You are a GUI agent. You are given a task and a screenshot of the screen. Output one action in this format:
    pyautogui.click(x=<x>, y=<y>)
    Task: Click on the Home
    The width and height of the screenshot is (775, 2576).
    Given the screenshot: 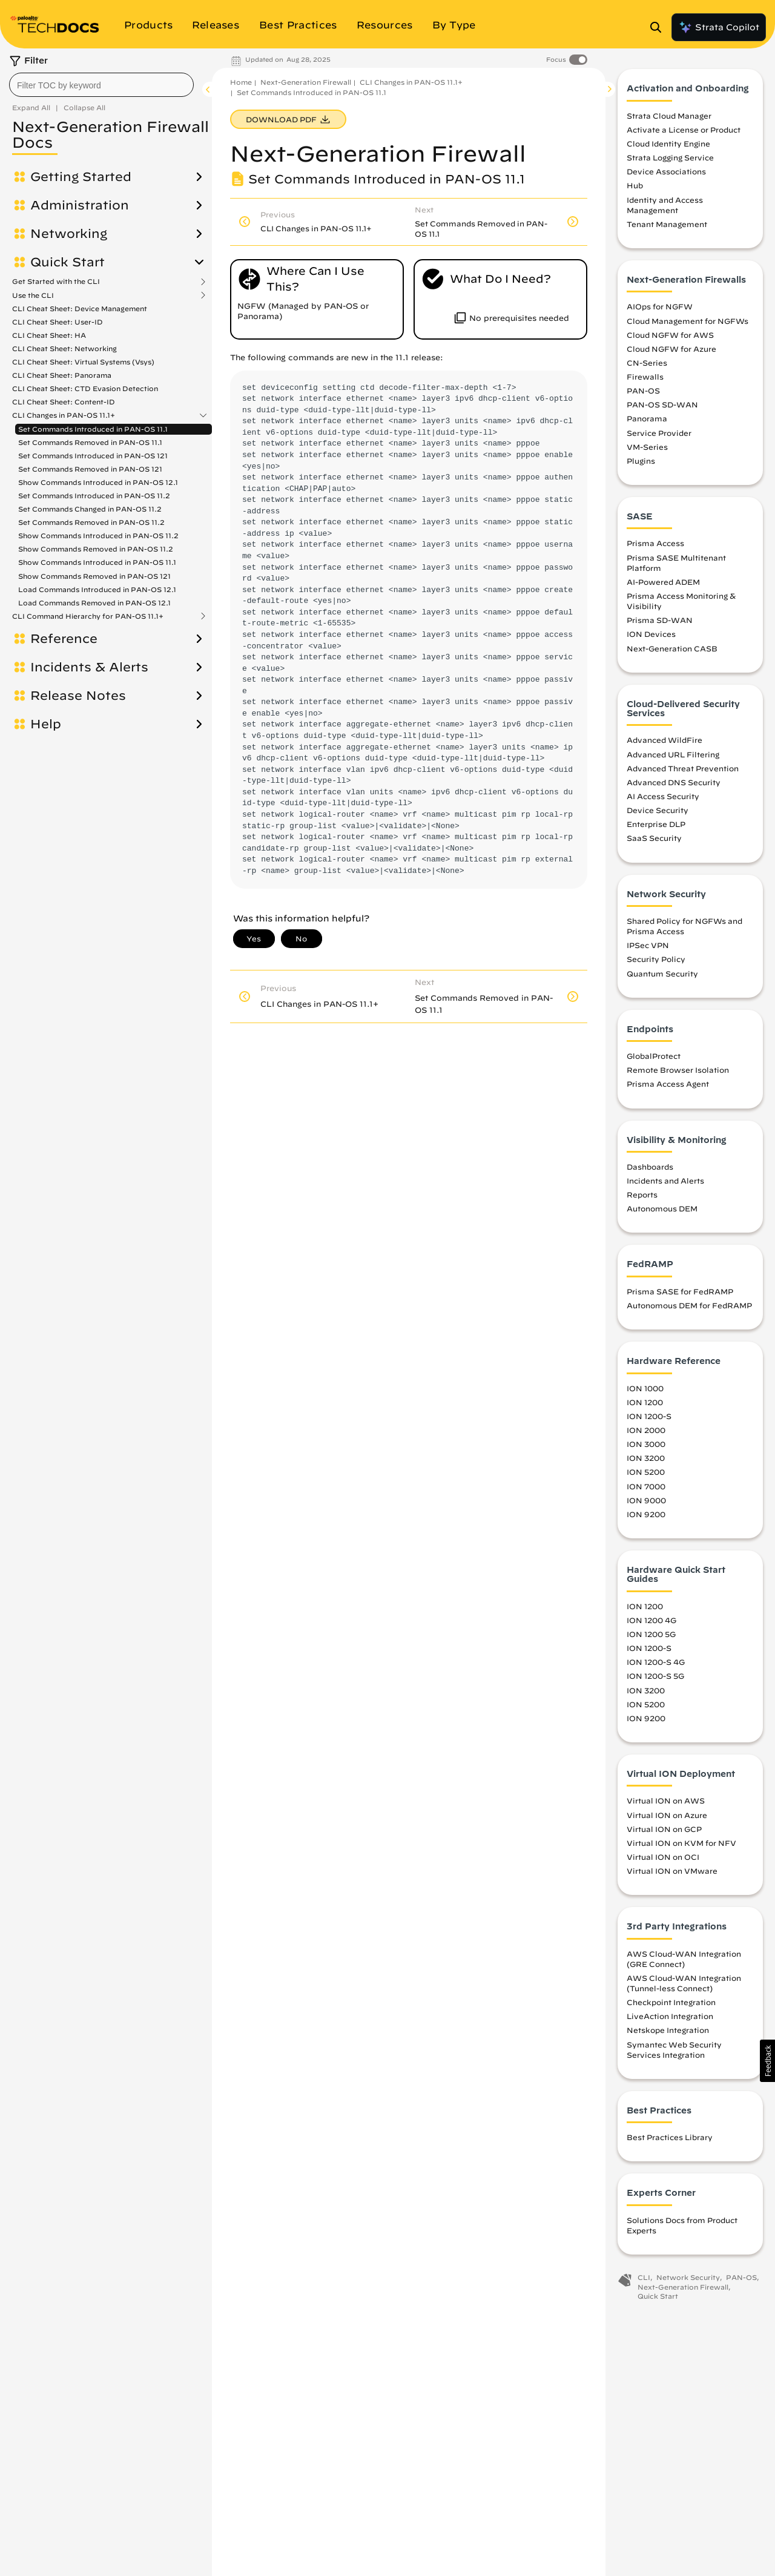 What is the action you would take?
    pyautogui.click(x=241, y=82)
    